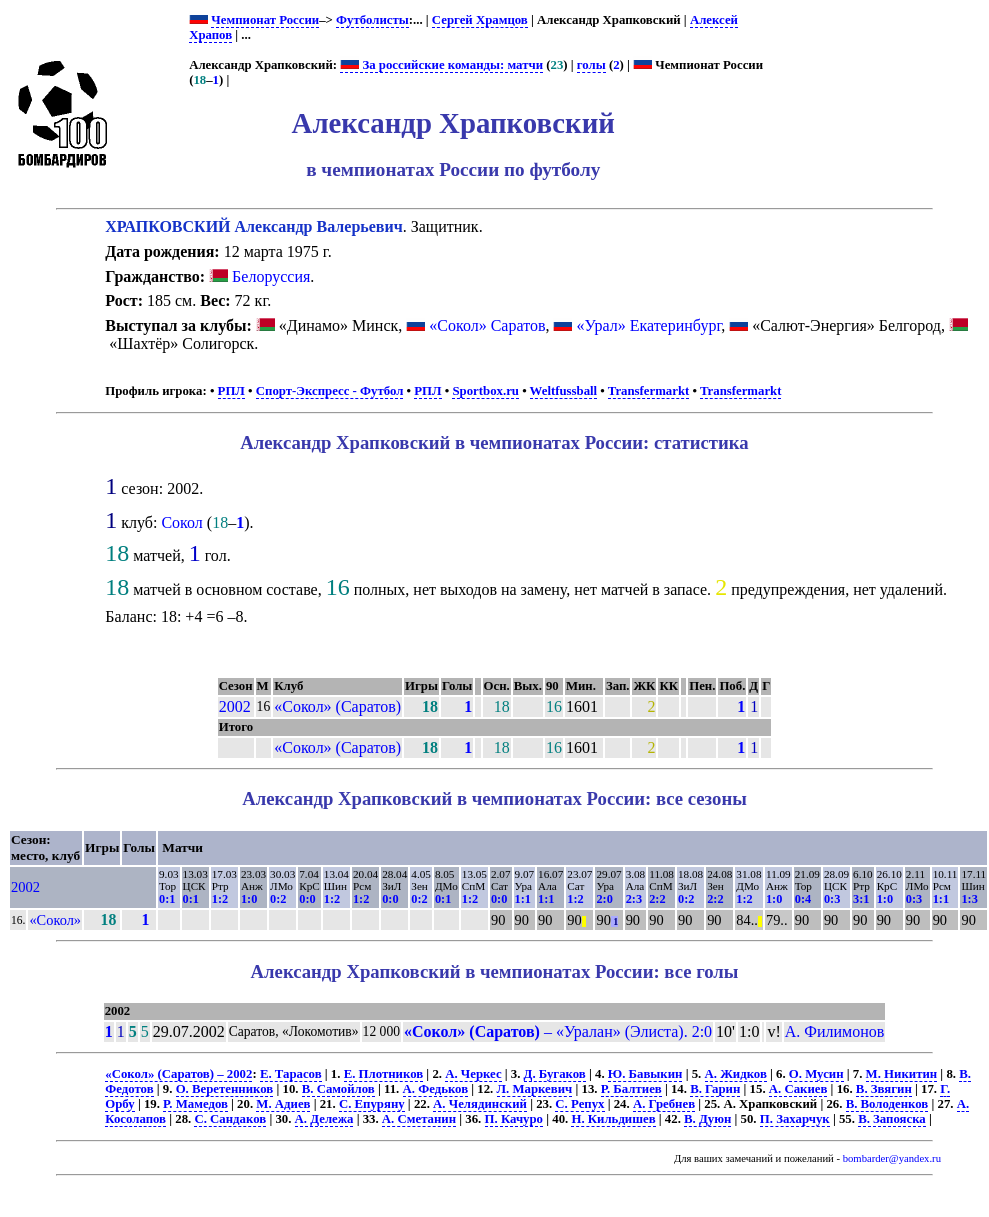 This screenshot has width=989, height=1217. I want to click on А. Сметанин, so click(419, 1119).